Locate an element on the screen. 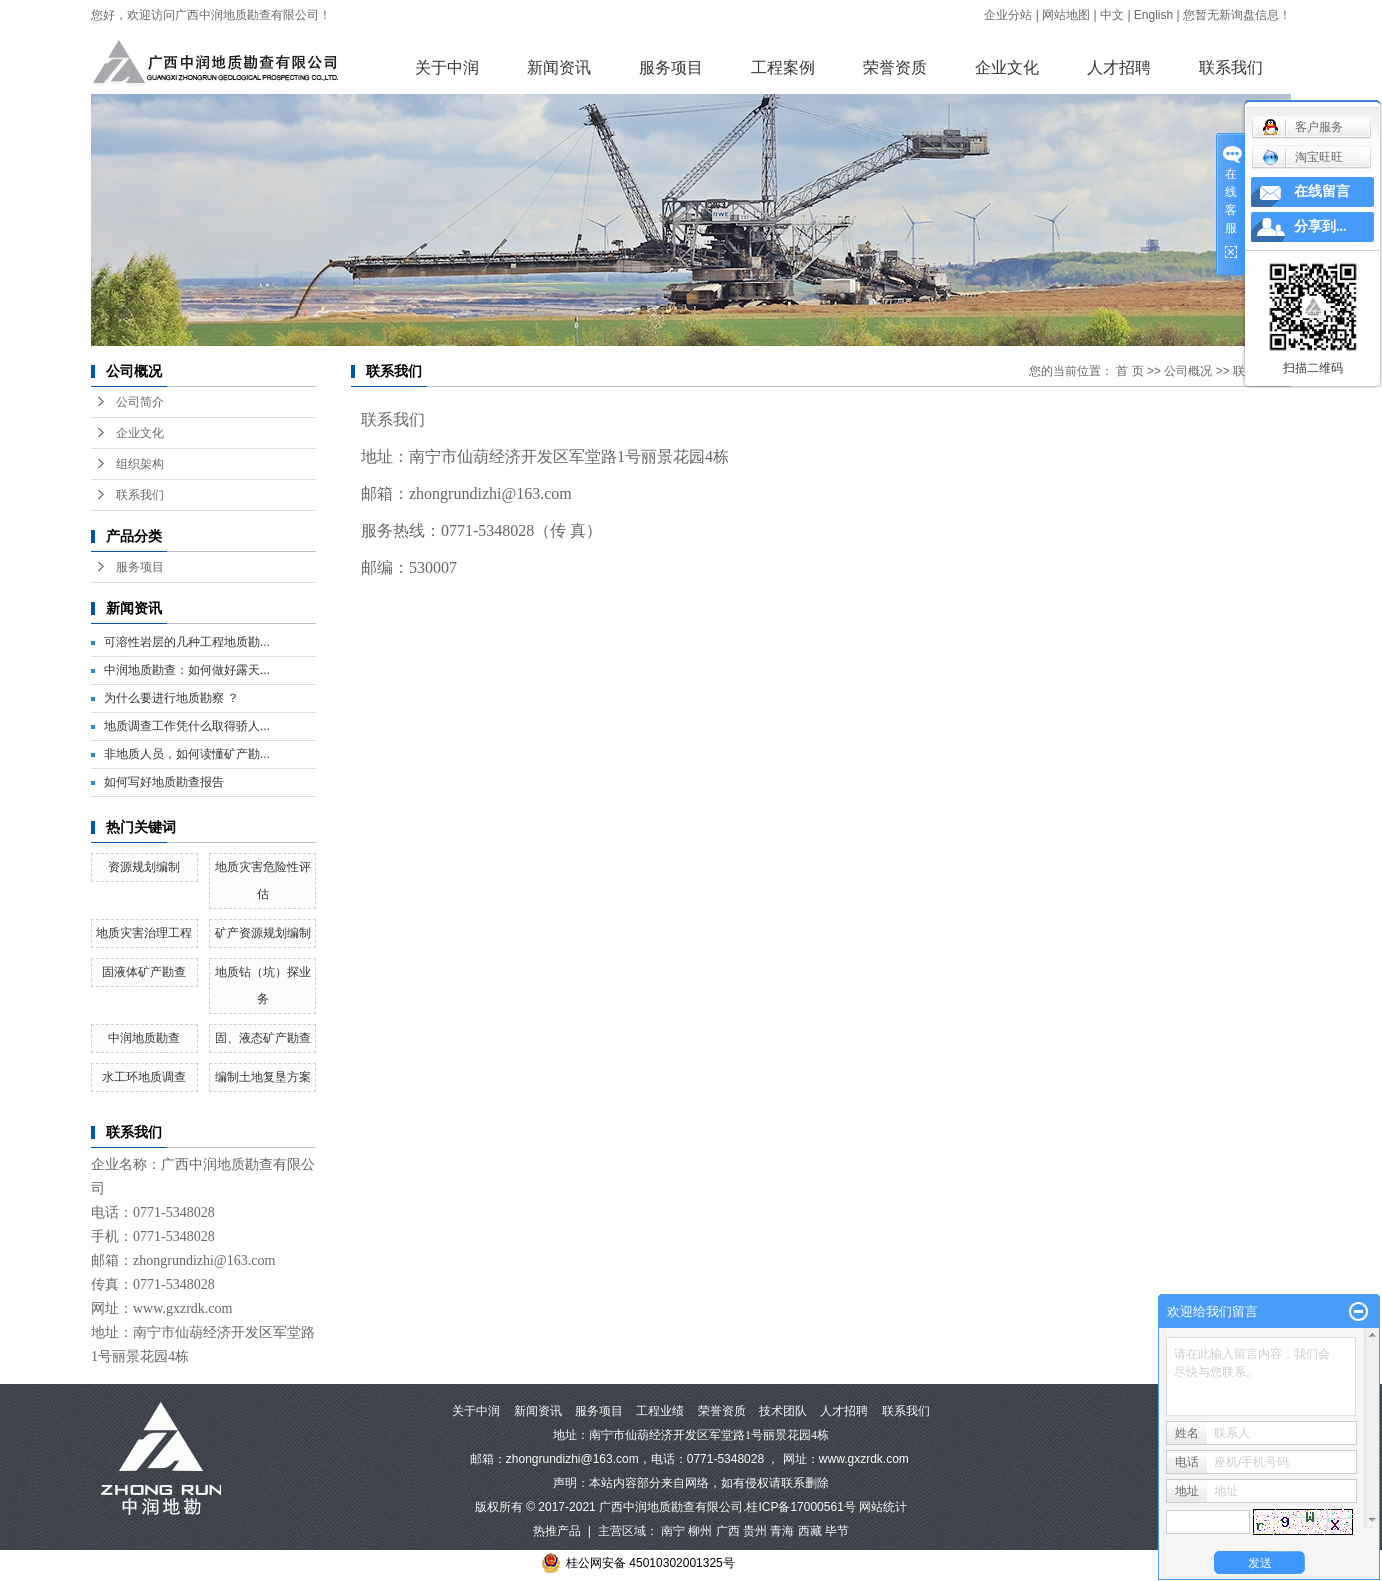  毕节 is located at coordinates (837, 1531).